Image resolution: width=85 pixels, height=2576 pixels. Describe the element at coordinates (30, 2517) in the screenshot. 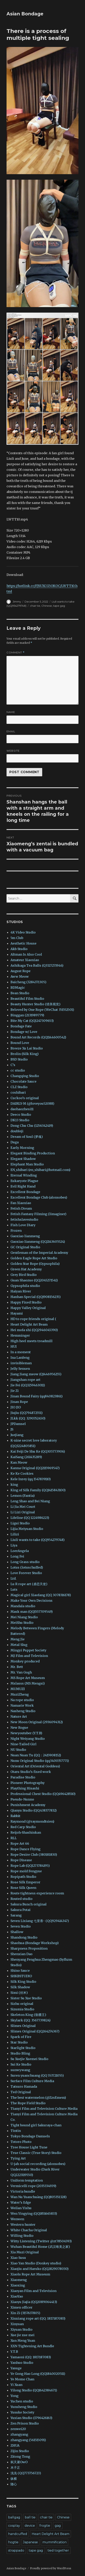

I see `ball tie` at that location.